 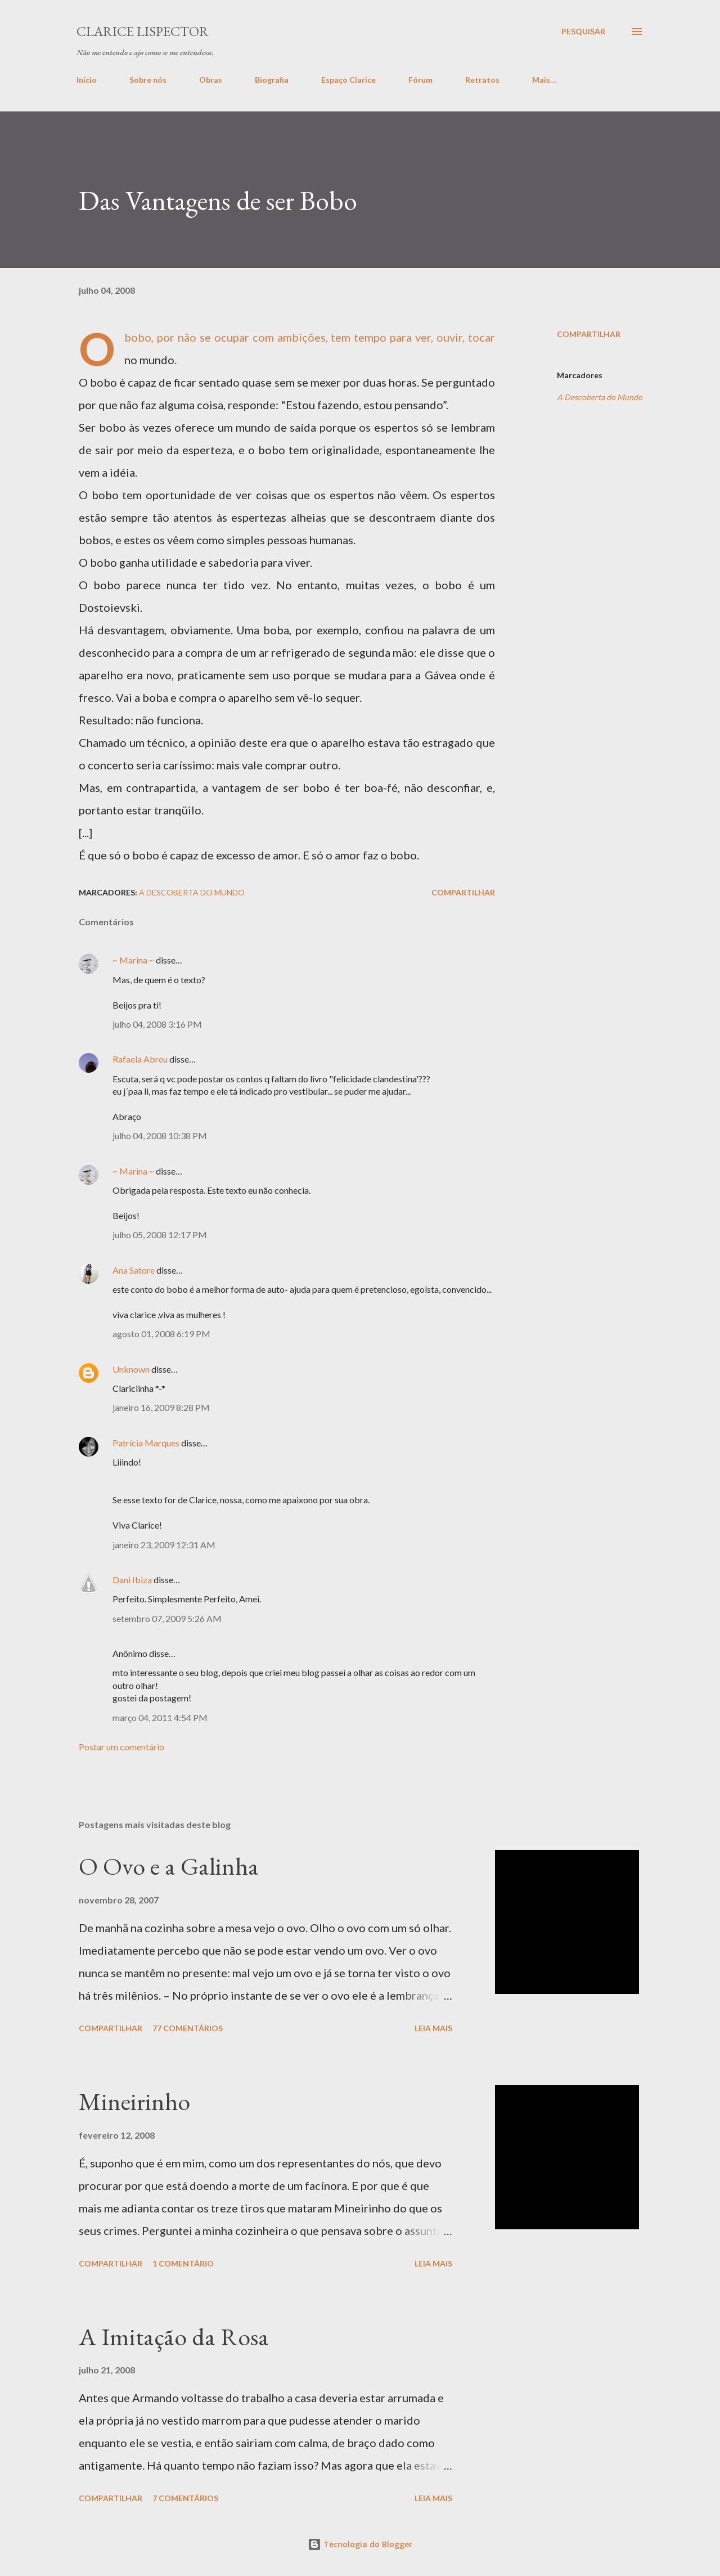 I want to click on março 04, 2011 4:54 PM, so click(x=160, y=1717).